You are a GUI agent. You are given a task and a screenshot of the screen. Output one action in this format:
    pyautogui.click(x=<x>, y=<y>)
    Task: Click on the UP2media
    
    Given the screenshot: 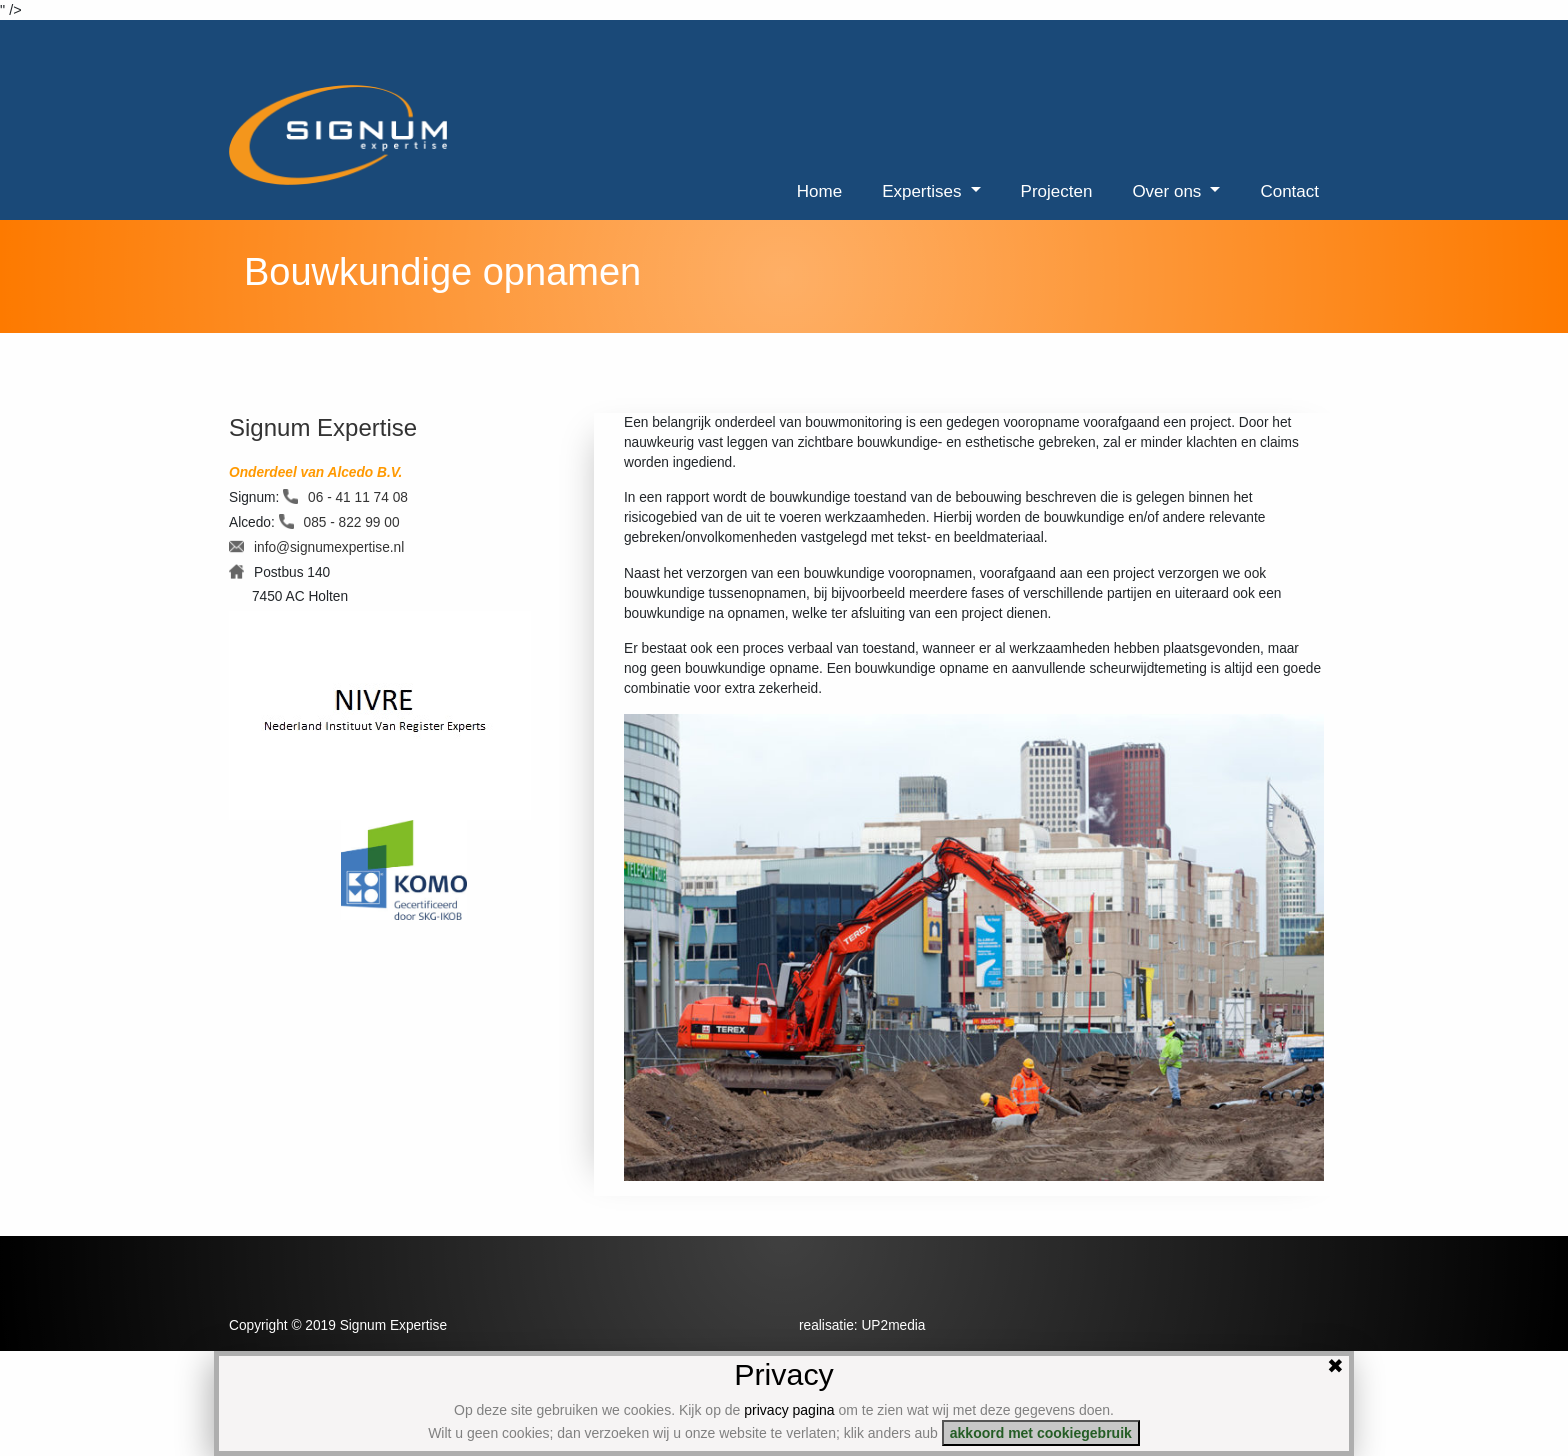 What is the action you would take?
    pyautogui.click(x=893, y=1325)
    